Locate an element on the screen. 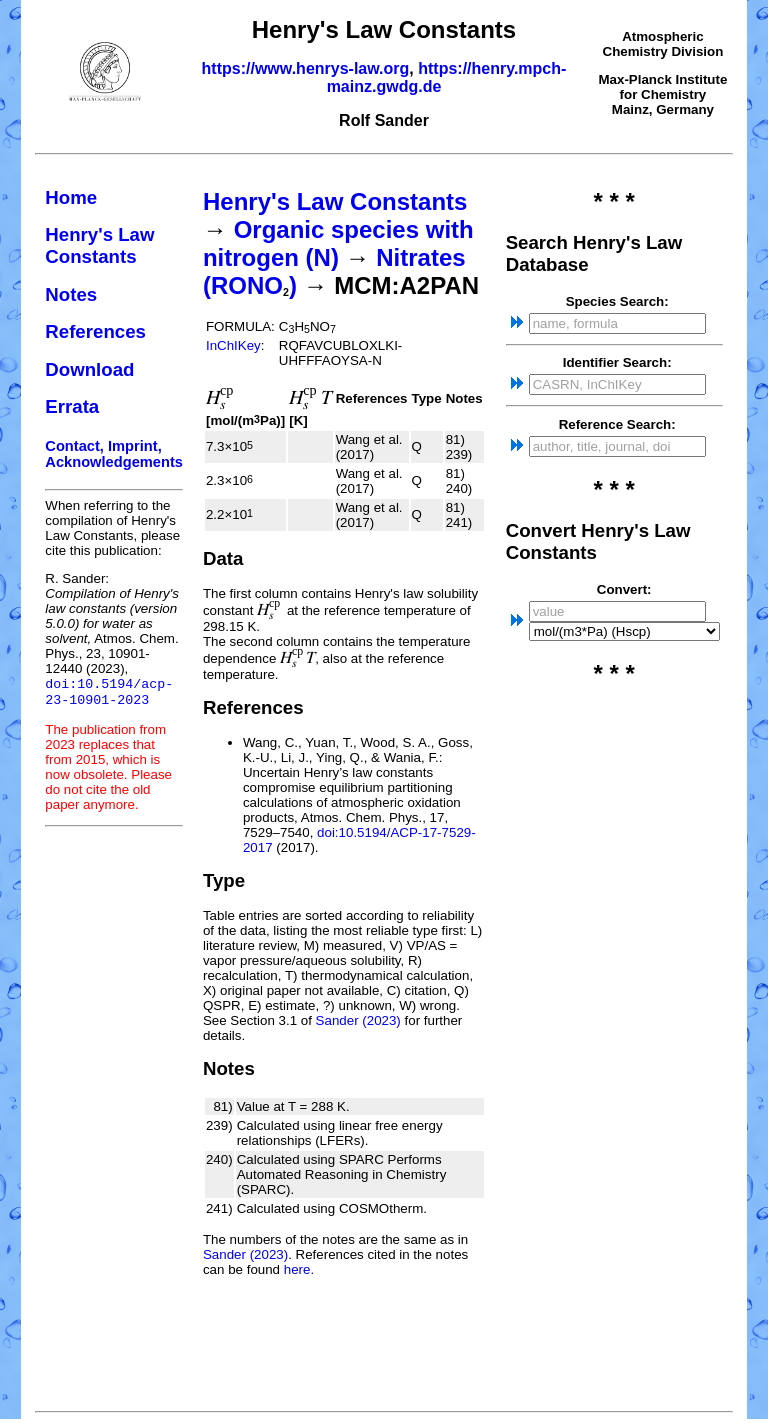 The width and height of the screenshot is (768, 1423). InChIKey is located at coordinates (233, 345).